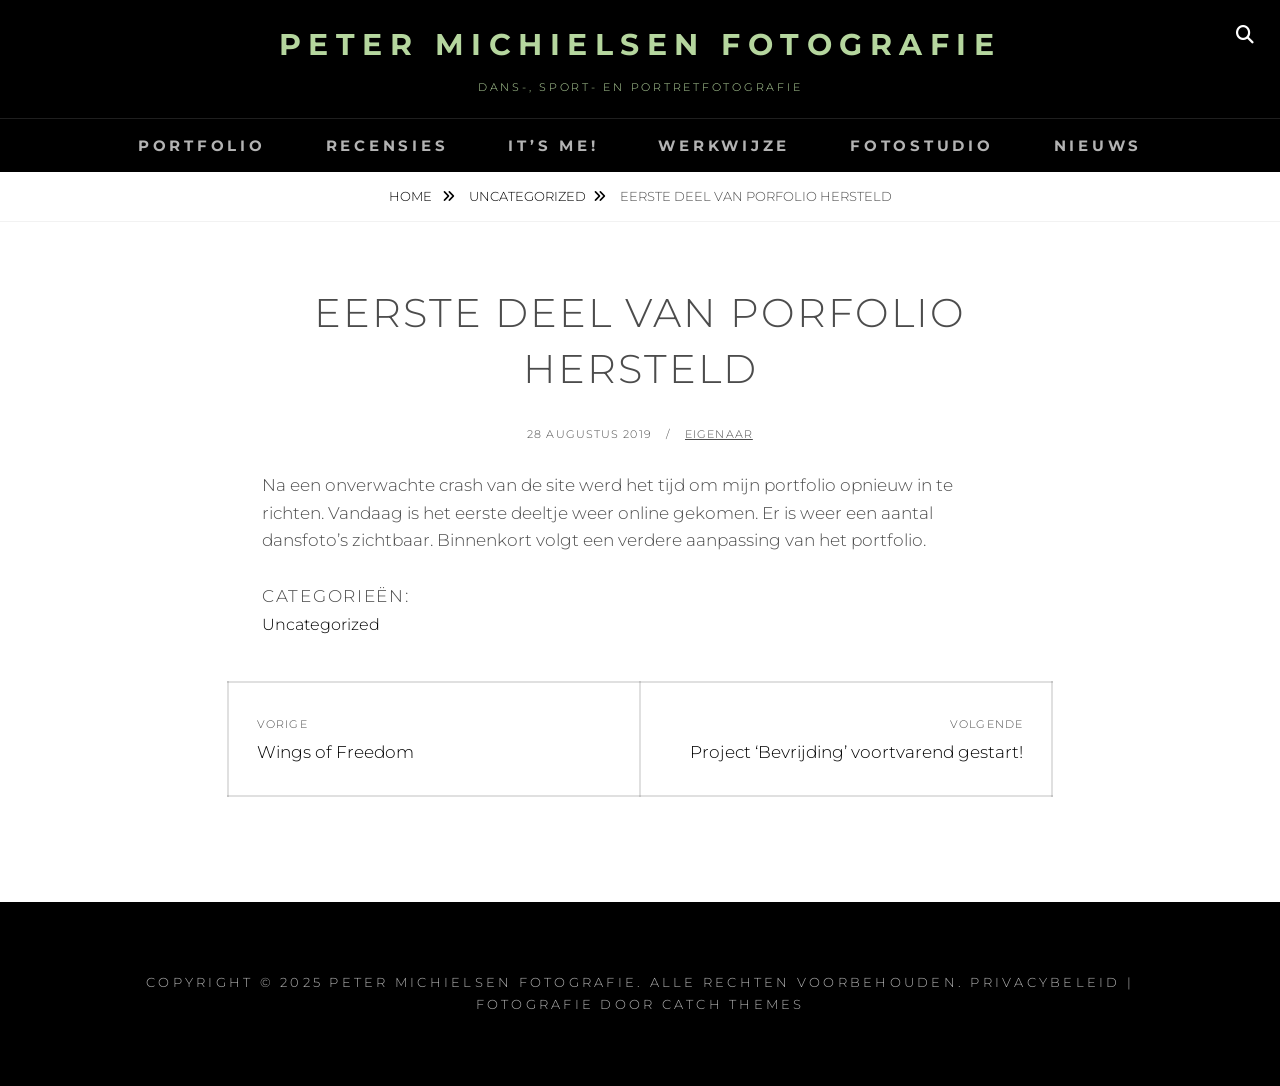 This screenshot has width=1280, height=1086. Describe the element at coordinates (1045, 982) in the screenshot. I see `Privacybeleid` at that location.